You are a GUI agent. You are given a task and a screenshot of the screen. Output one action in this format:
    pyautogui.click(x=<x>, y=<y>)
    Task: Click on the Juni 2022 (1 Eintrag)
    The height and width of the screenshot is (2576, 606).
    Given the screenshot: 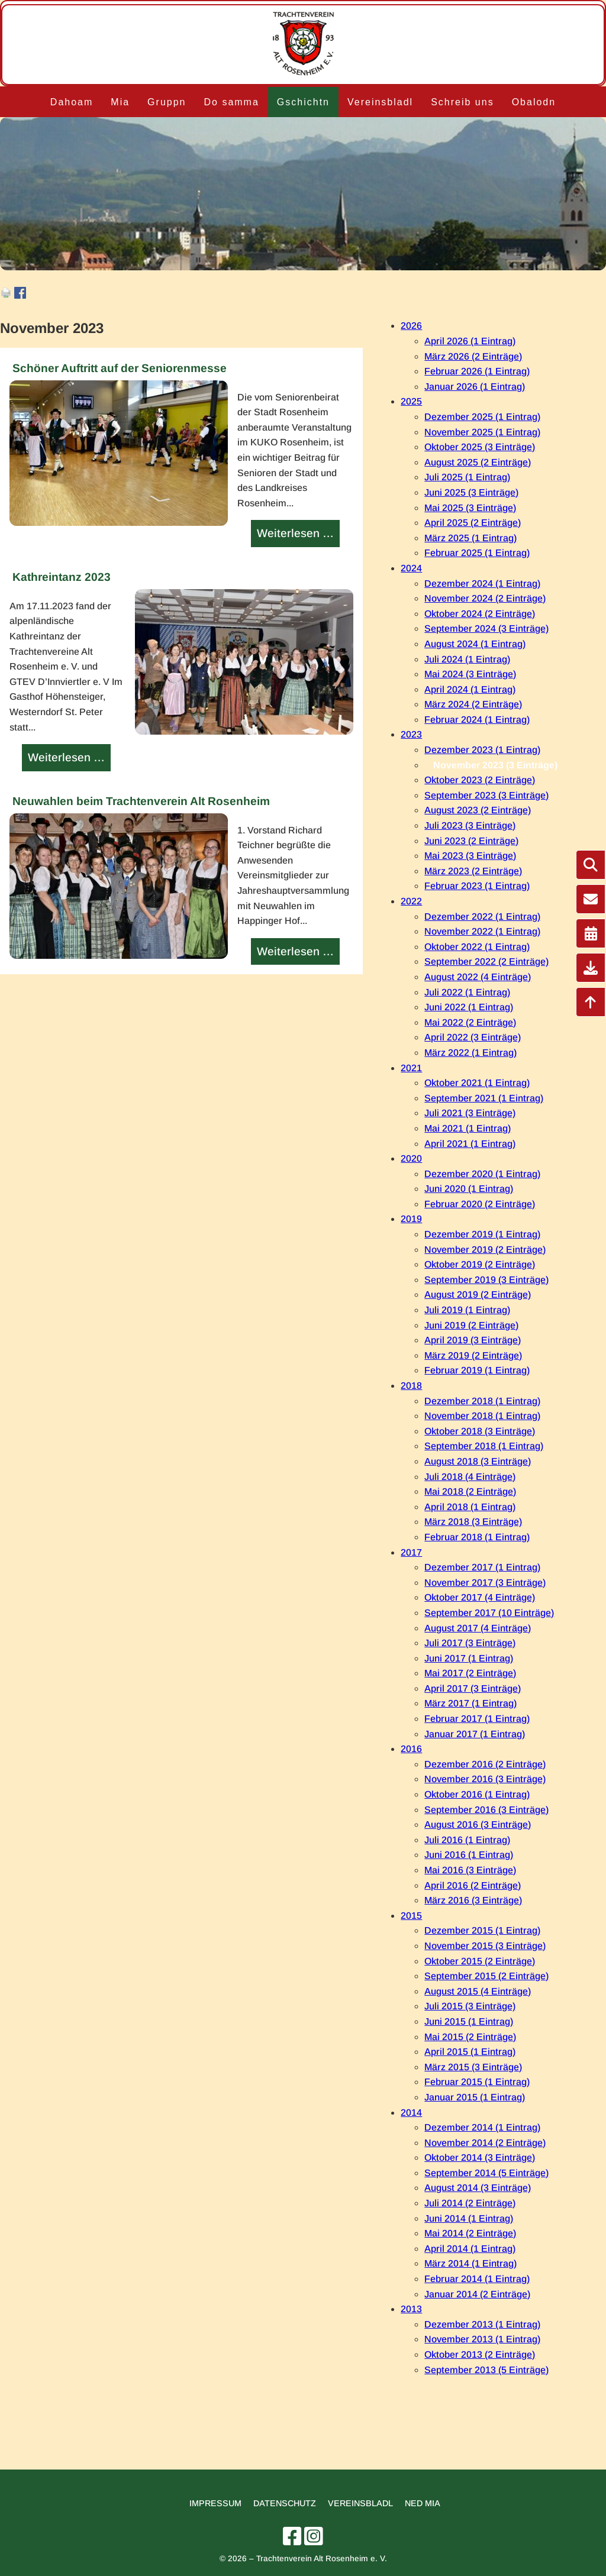 What is the action you would take?
    pyautogui.click(x=468, y=1007)
    